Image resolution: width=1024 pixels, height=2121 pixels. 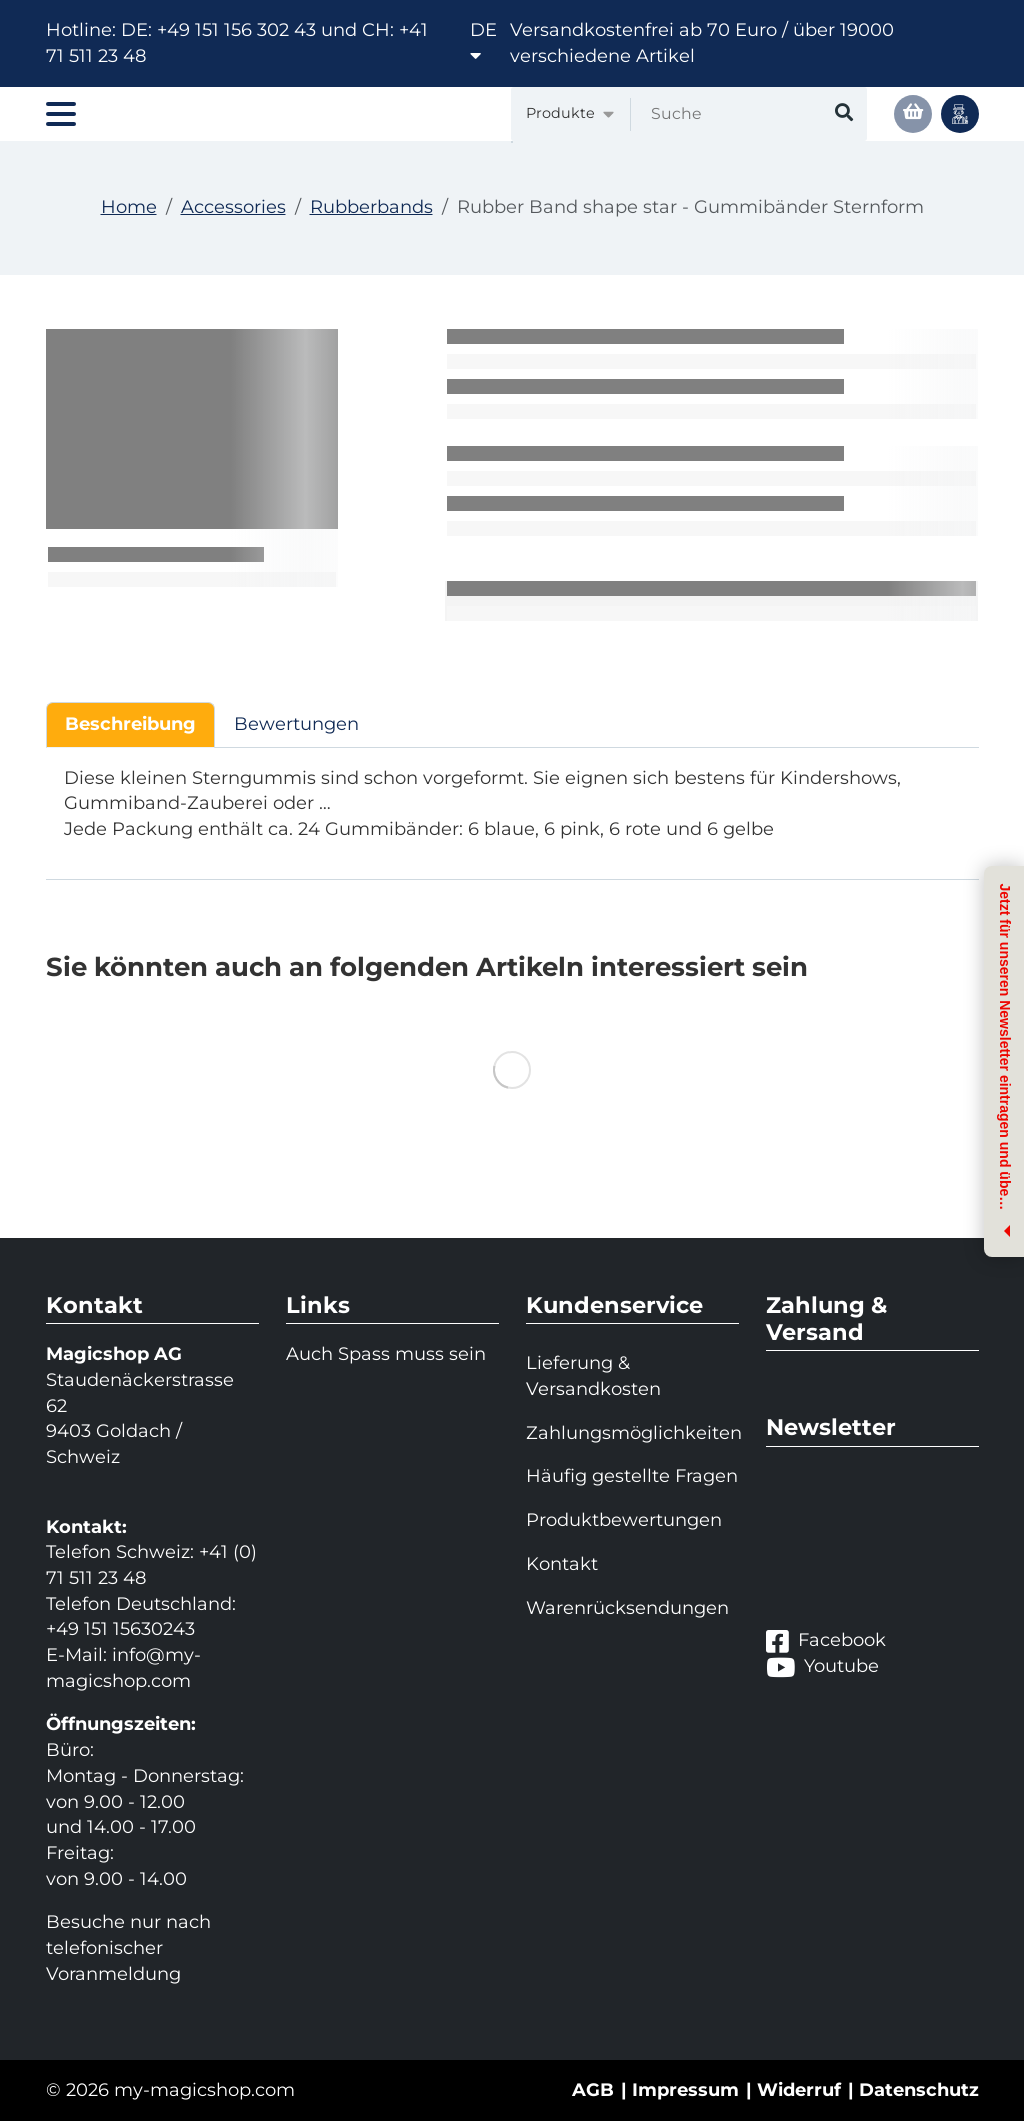 I want to click on AGB, so click(x=593, y=2090).